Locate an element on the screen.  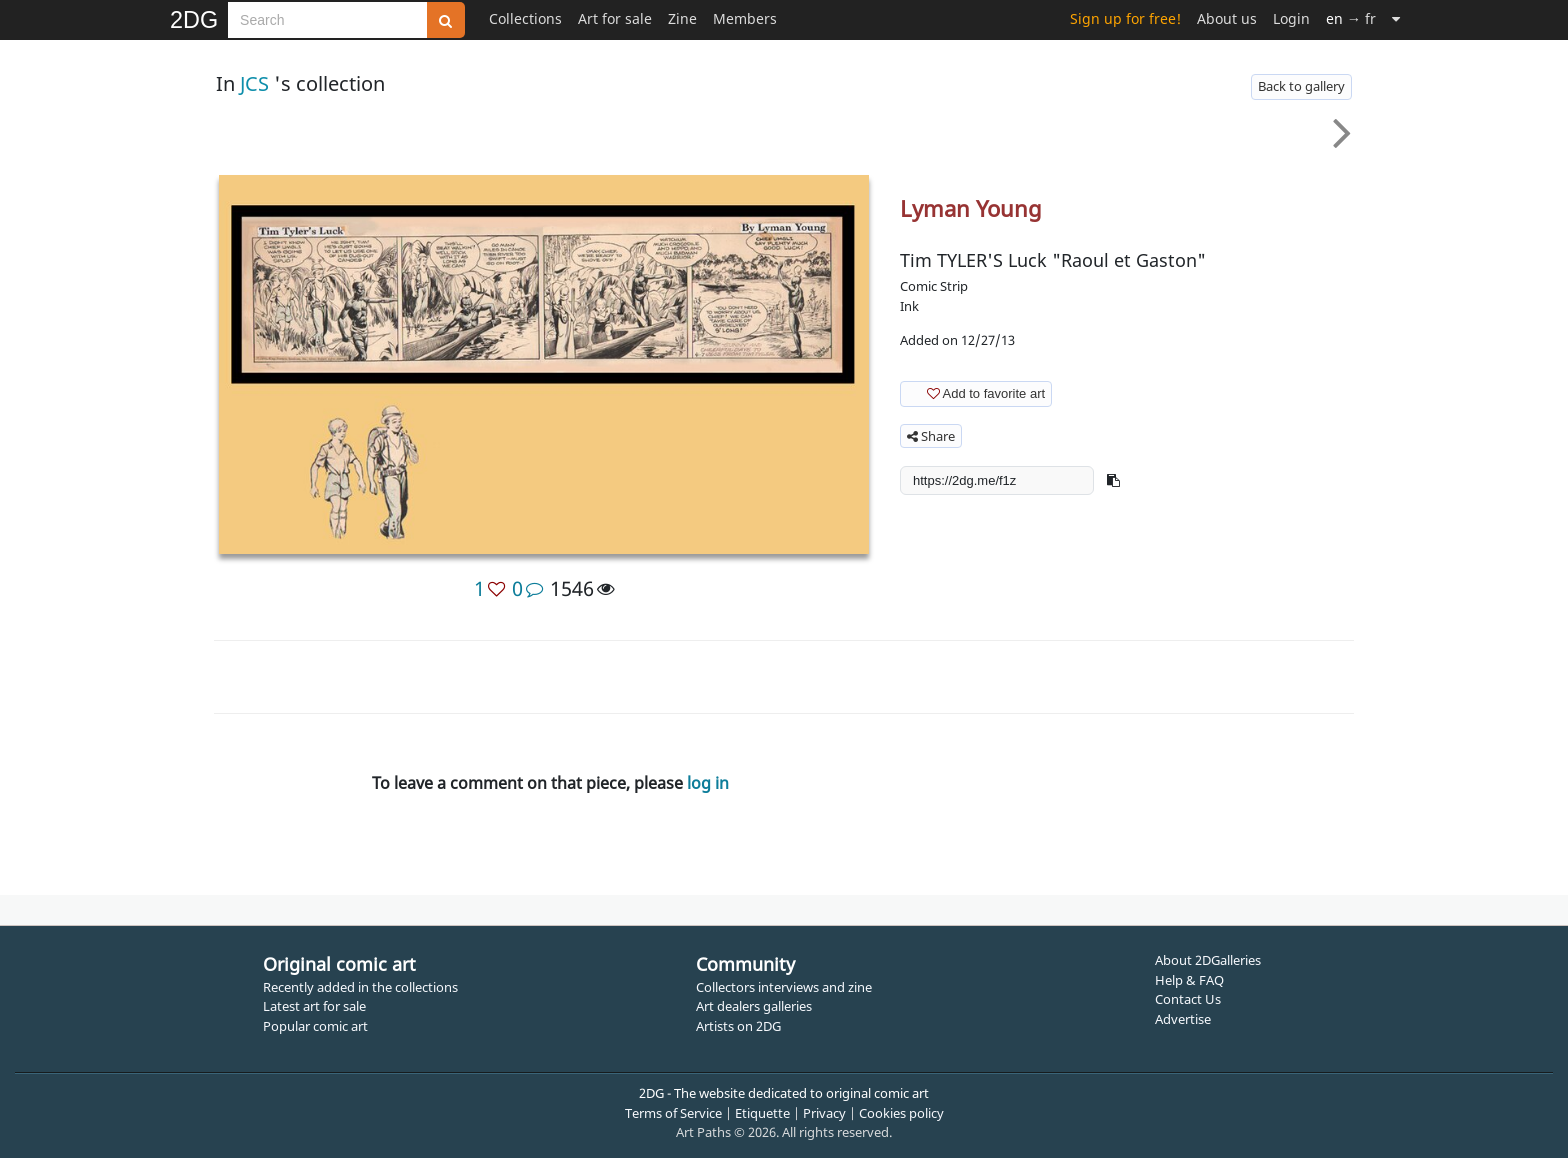
2DG is located at coordinates (194, 20).